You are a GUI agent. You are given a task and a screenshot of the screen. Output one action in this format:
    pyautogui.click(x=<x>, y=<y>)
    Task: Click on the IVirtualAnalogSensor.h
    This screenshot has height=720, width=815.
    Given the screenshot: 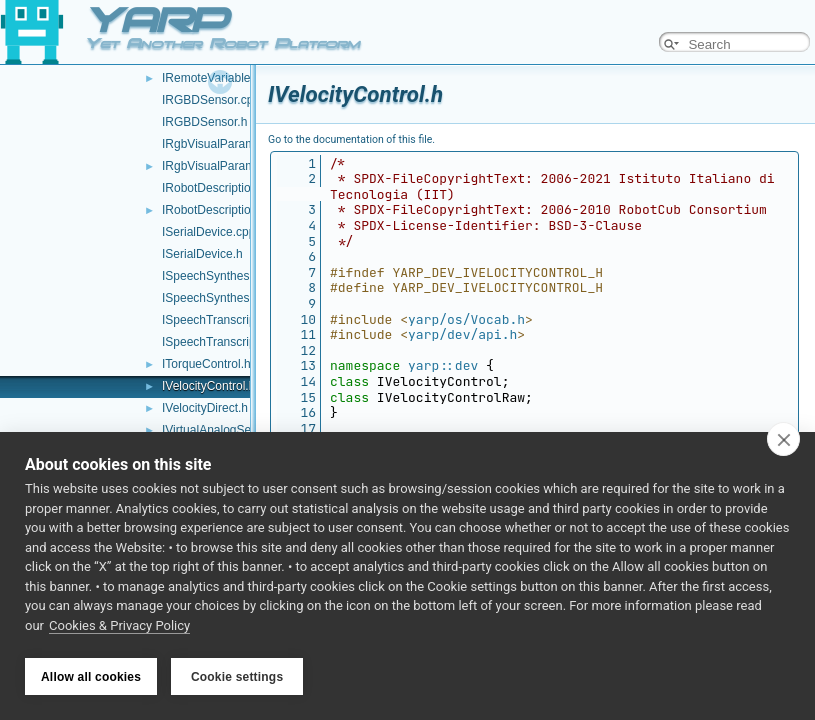 What is the action you would take?
    pyautogui.click(x=223, y=430)
    